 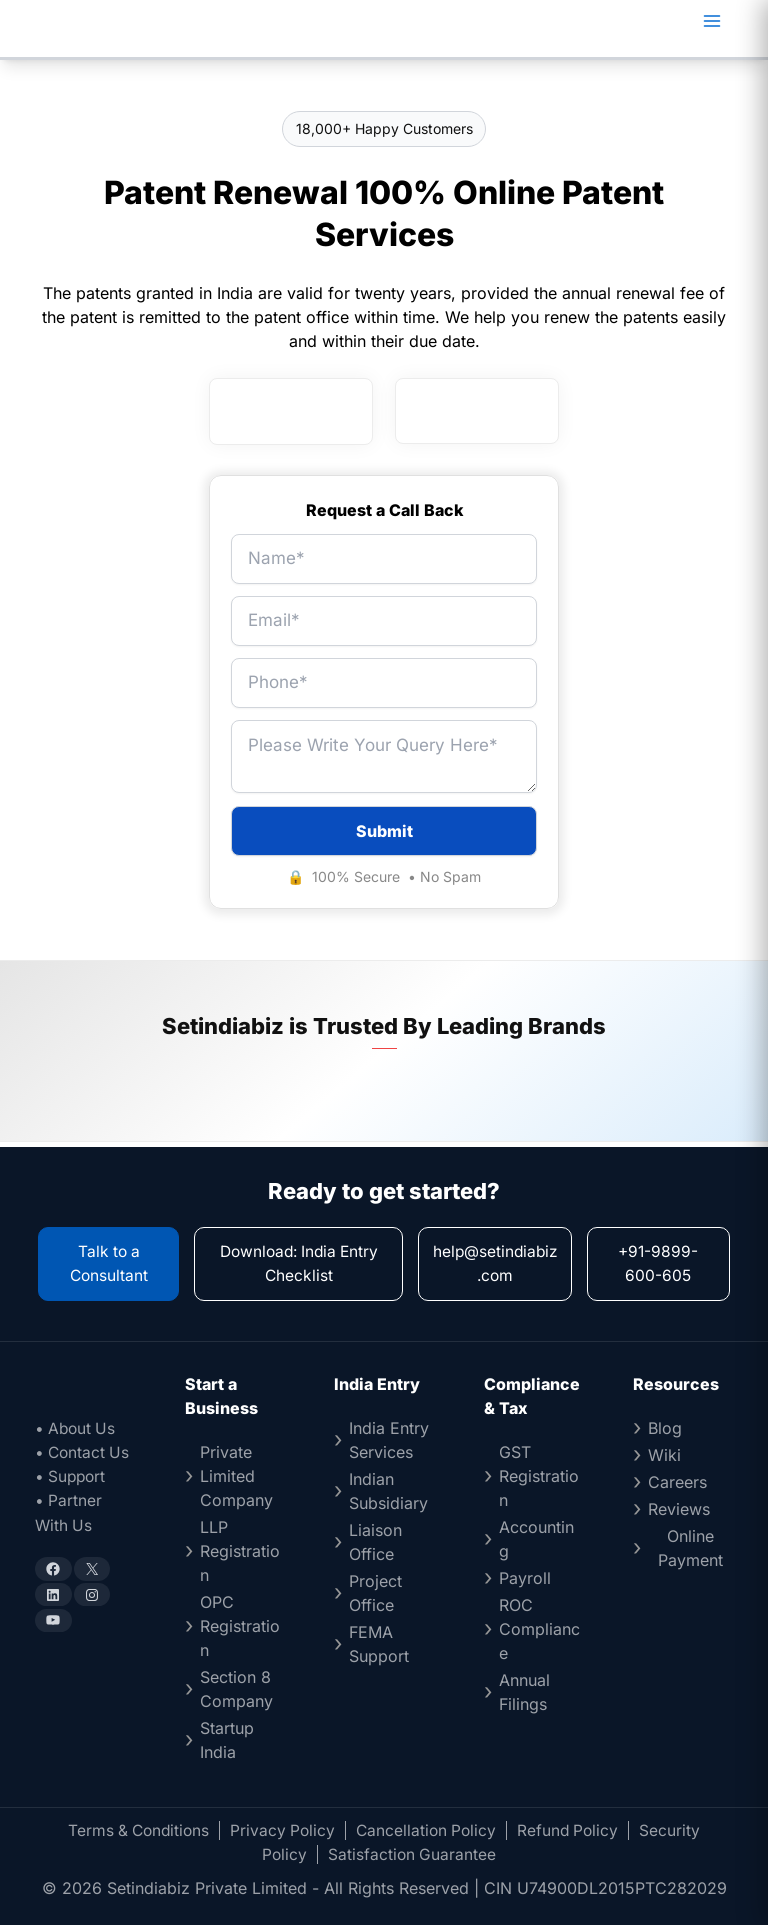 I want to click on Careers, so click(x=677, y=1482).